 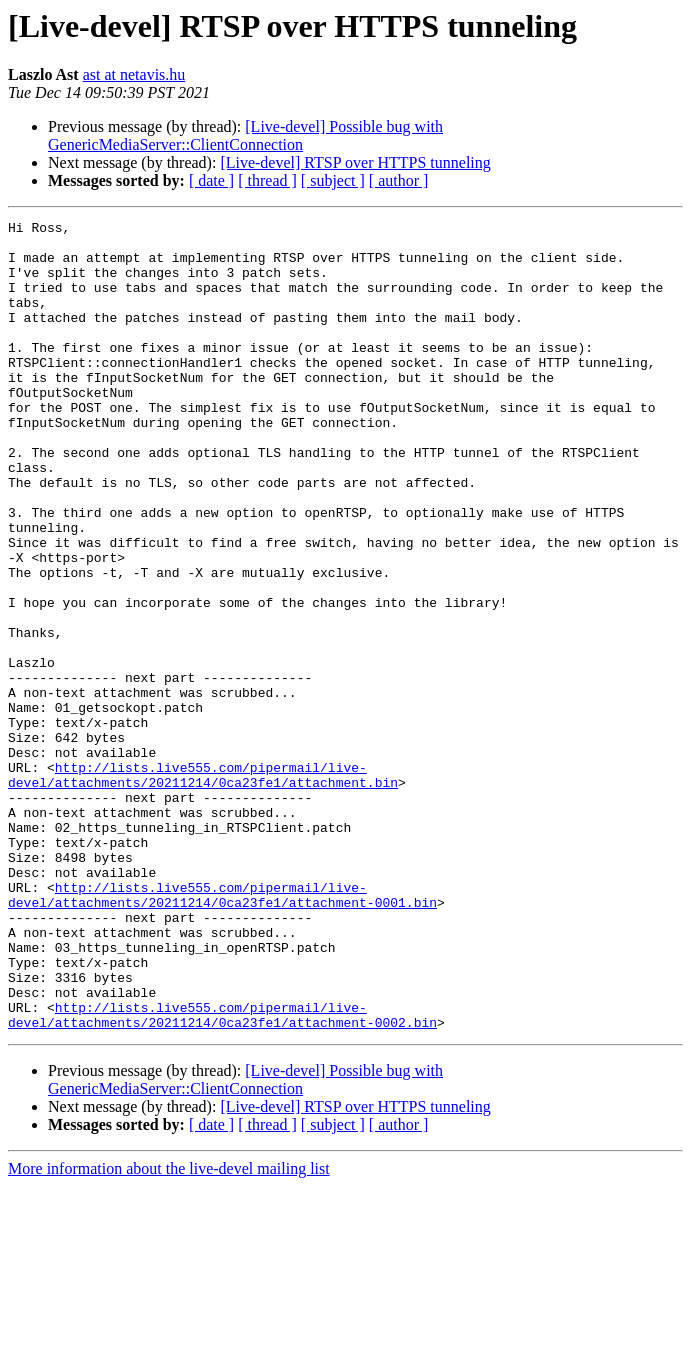 What do you see at coordinates (203, 887) in the screenshot?
I see `http://lists.live555.com/pipermail/live-devel/attachments/20211214/0ca23fe1/attachment.bin` at bounding box center [203, 887].